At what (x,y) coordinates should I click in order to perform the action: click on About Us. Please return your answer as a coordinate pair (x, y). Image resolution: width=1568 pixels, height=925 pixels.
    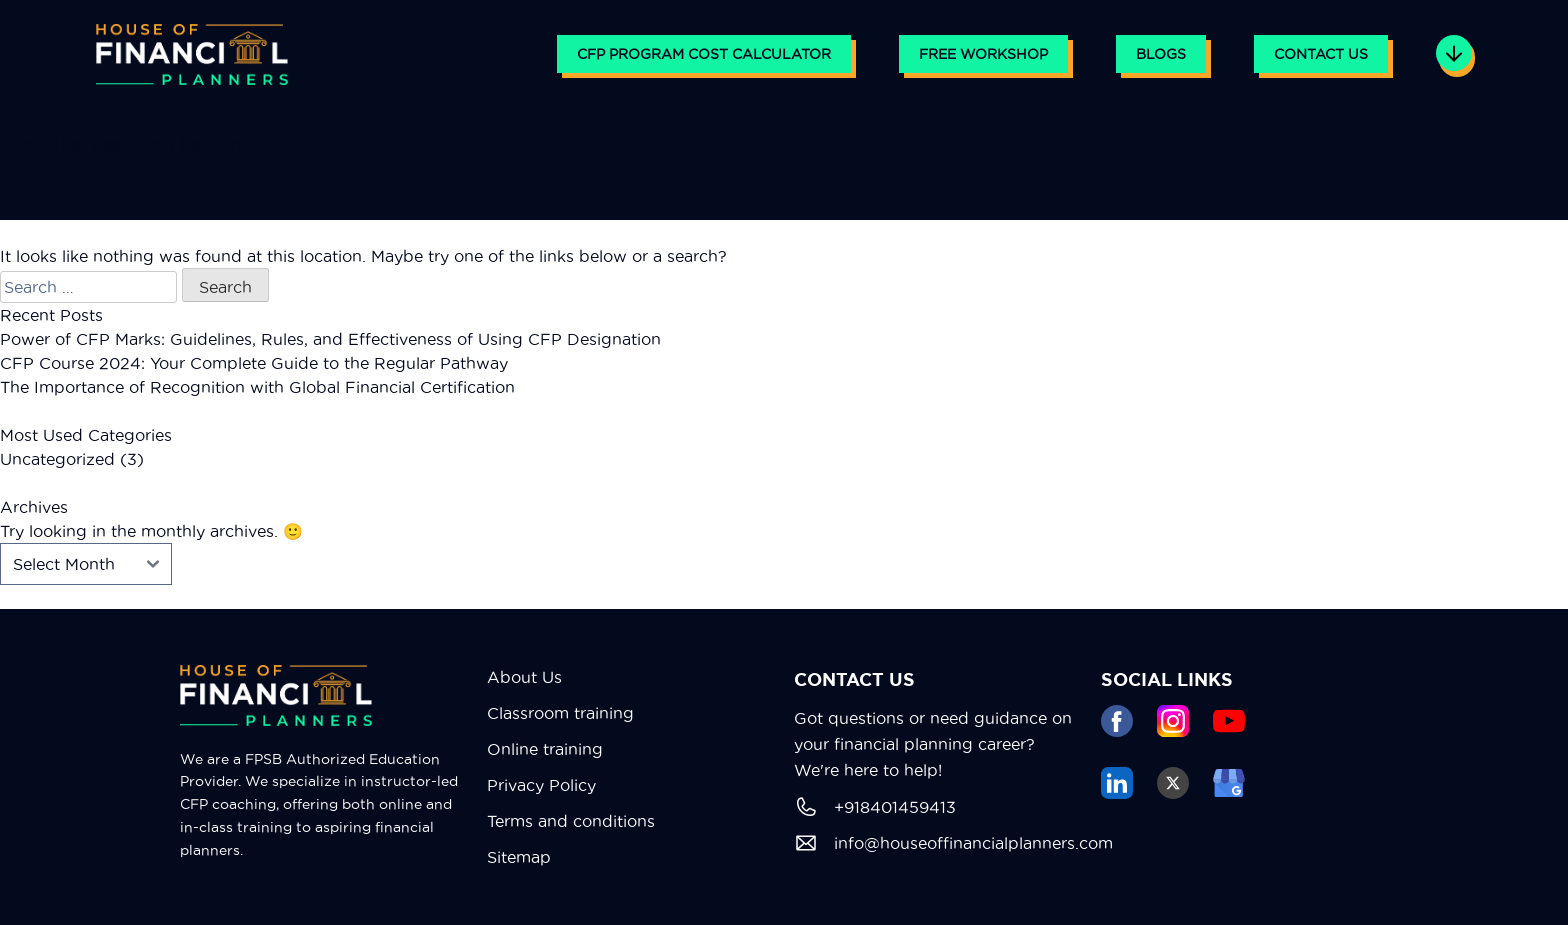
    Looking at the image, I should click on (524, 677).